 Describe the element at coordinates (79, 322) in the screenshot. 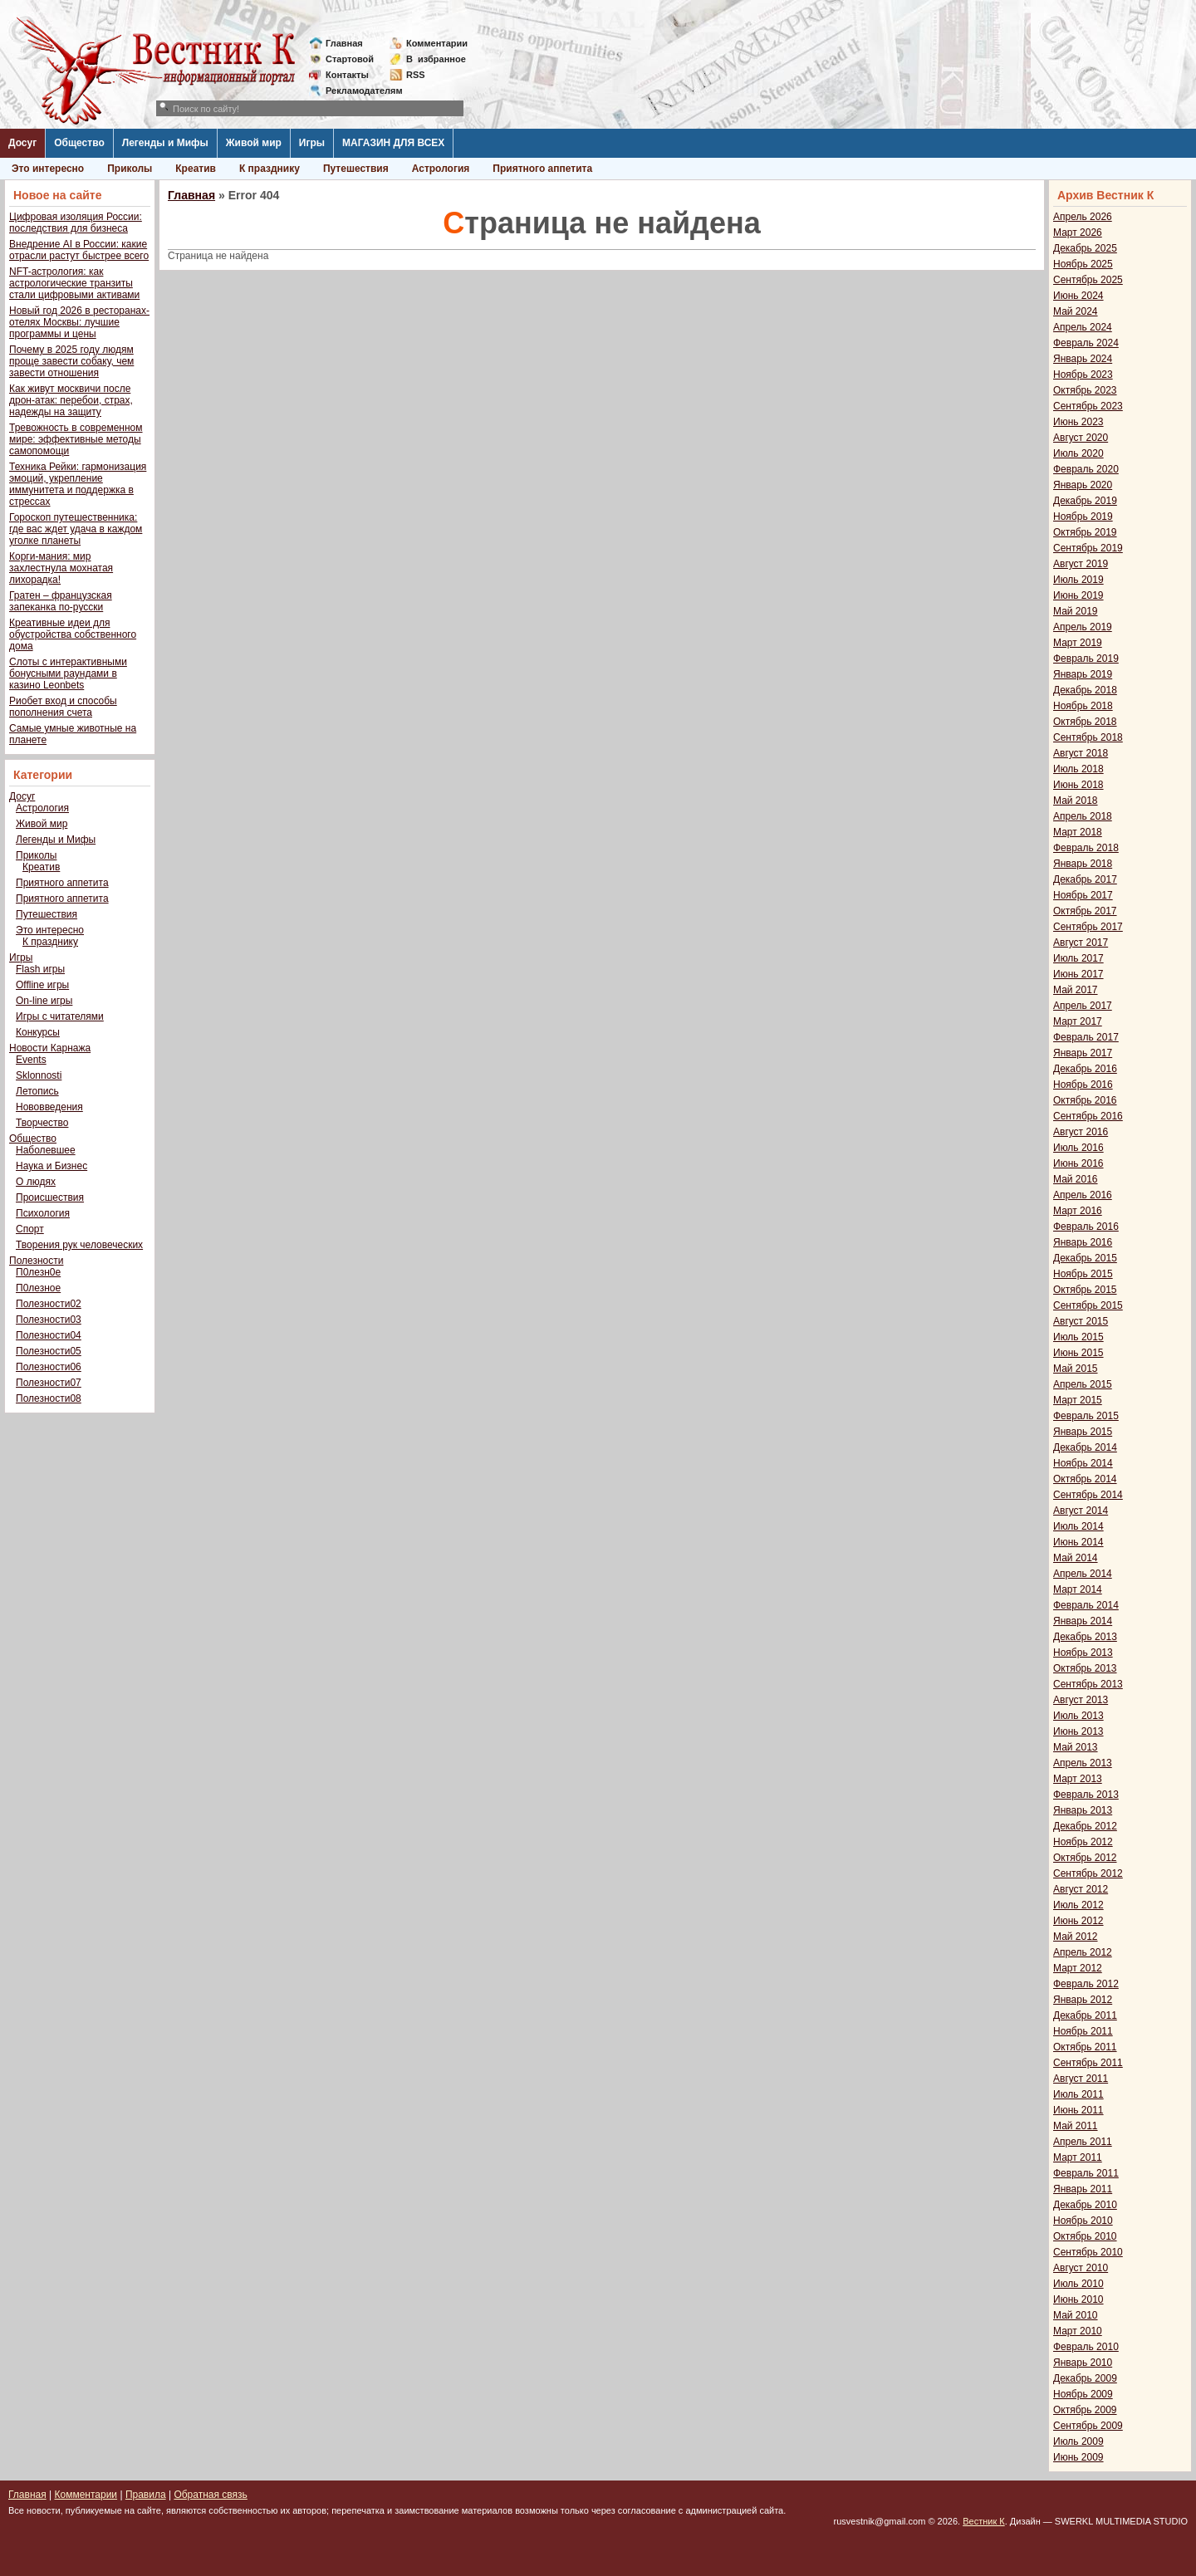

I see `Новый год 2026 в ресторанах-отелях Москвы: лучшие программы и цены` at that location.